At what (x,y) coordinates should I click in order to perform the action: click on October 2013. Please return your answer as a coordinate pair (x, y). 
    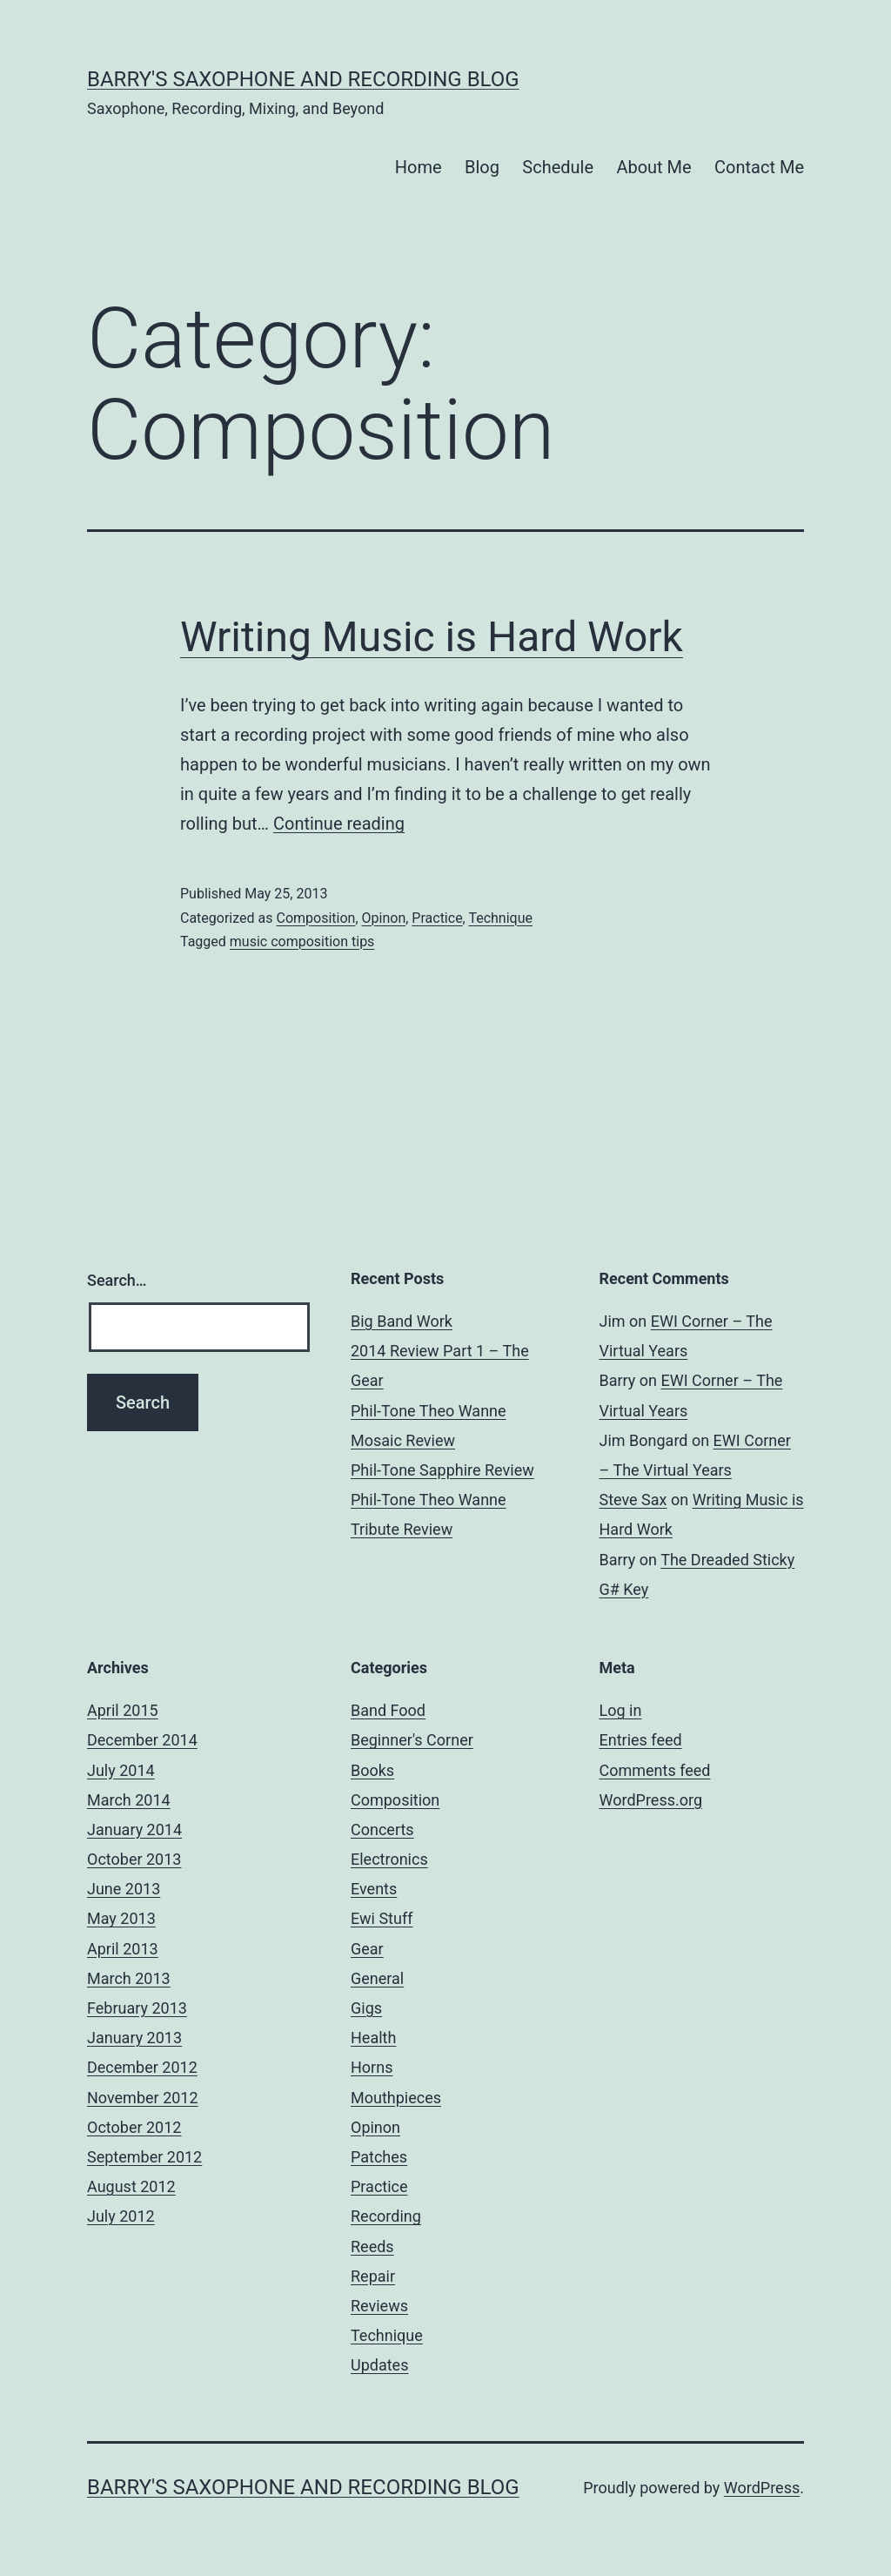
    Looking at the image, I should click on (134, 1859).